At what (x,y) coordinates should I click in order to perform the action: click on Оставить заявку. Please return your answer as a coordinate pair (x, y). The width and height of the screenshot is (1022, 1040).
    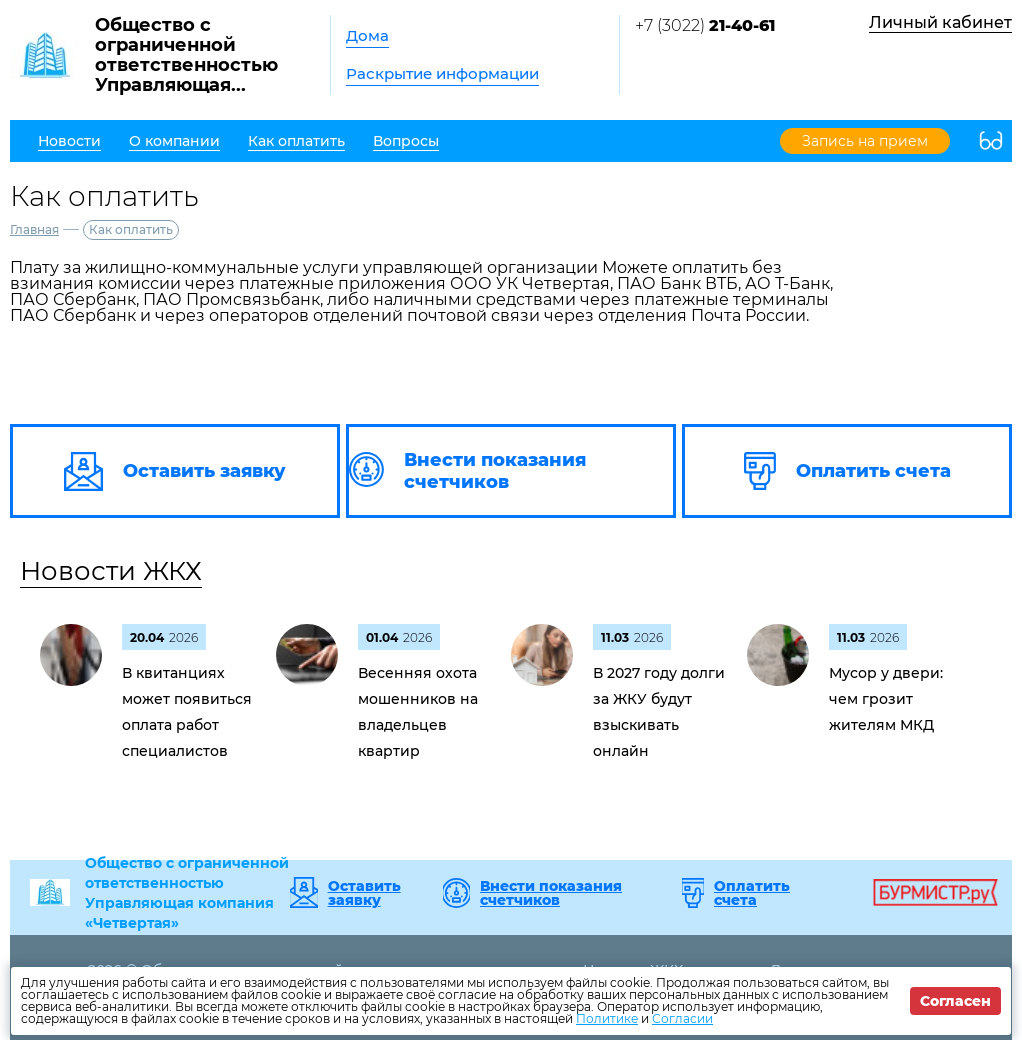
    Looking at the image, I should click on (364, 893).